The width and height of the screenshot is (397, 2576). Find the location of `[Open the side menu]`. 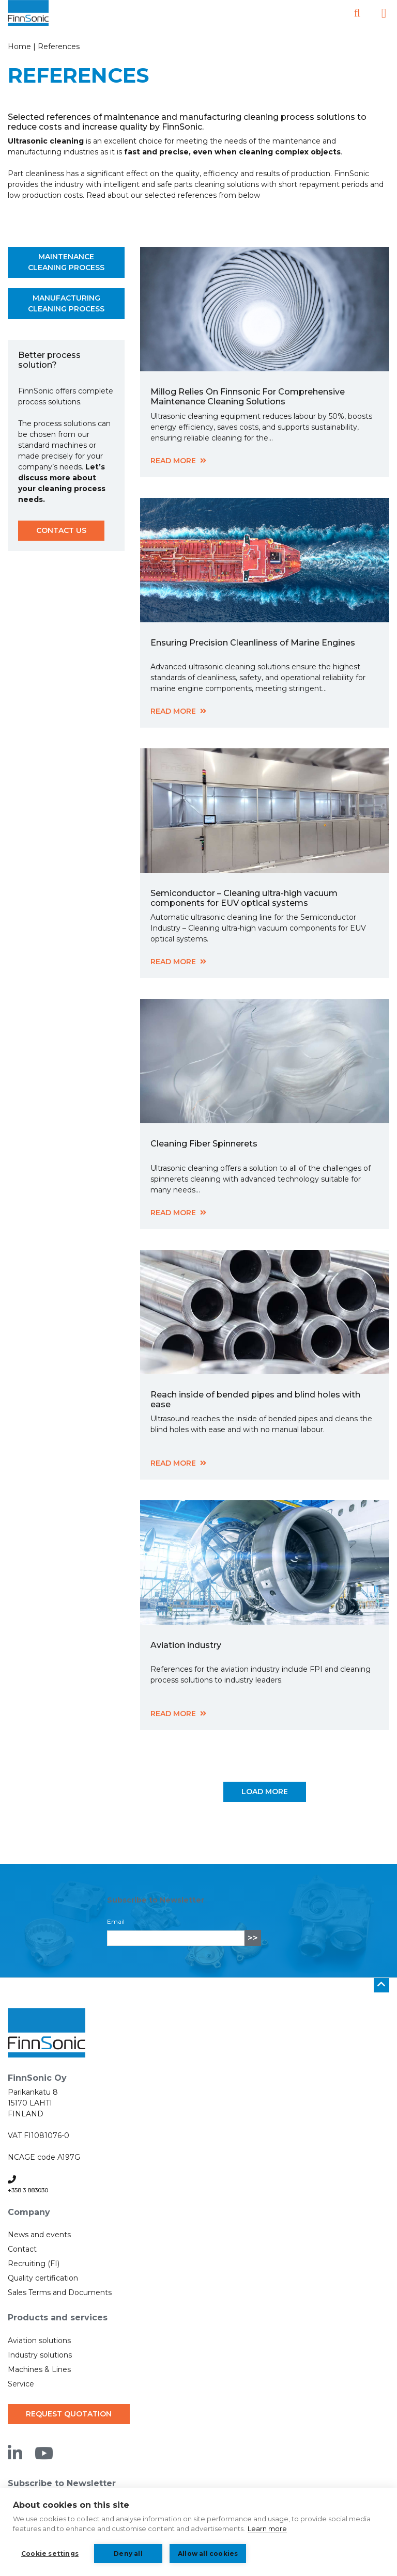

[Open the side menu] is located at coordinates (383, 13).